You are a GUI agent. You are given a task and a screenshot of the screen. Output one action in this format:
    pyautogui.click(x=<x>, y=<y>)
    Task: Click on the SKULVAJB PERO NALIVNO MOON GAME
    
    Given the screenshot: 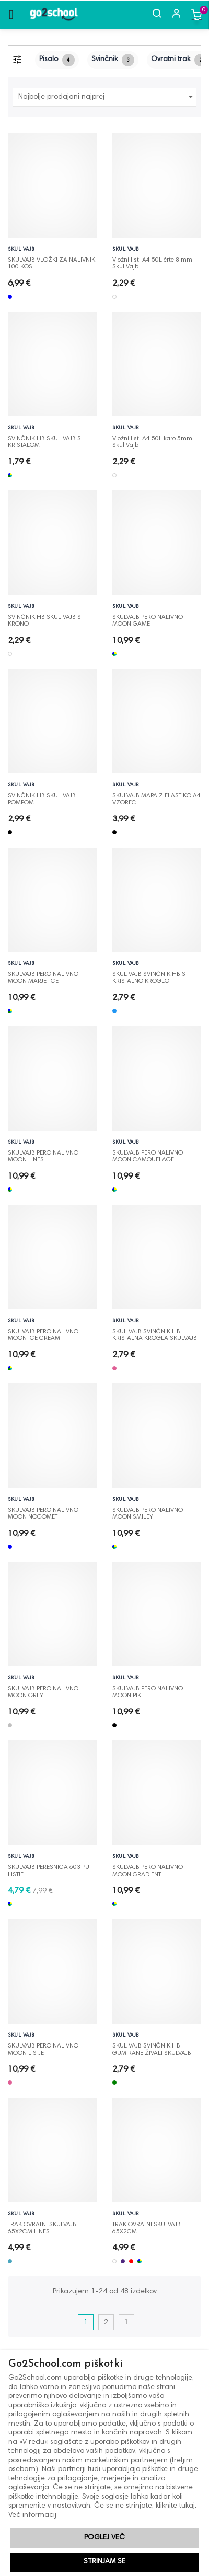 What is the action you would take?
    pyautogui.click(x=147, y=617)
    